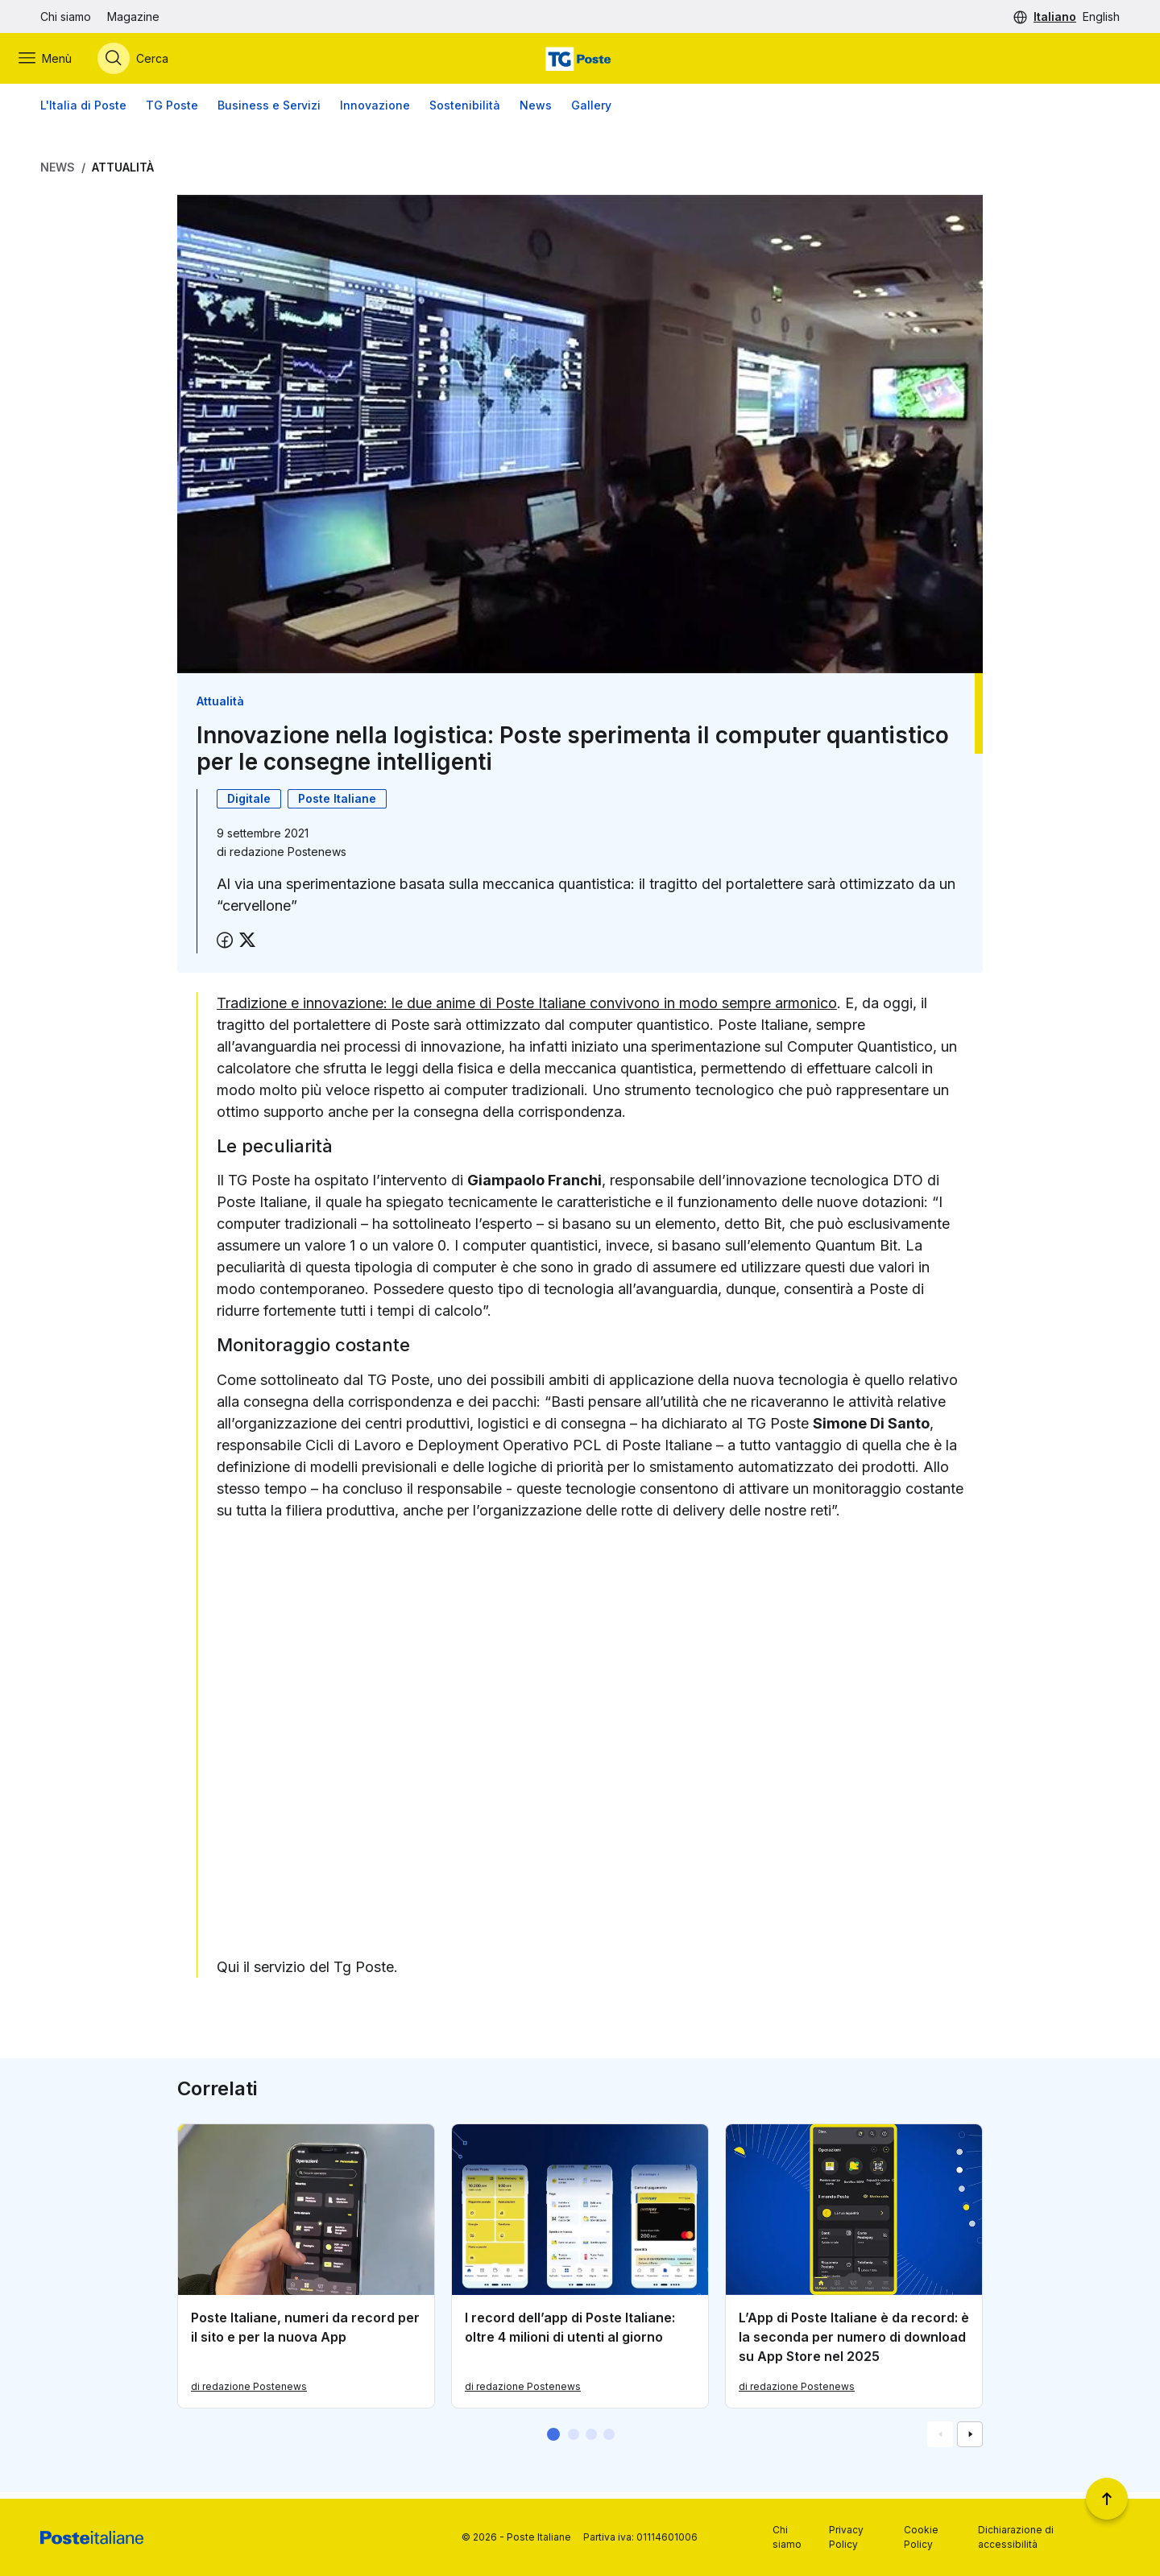 This screenshot has width=1160, height=2576. What do you see at coordinates (846, 2537) in the screenshot?
I see `Privacy Policy` at bounding box center [846, 2537].